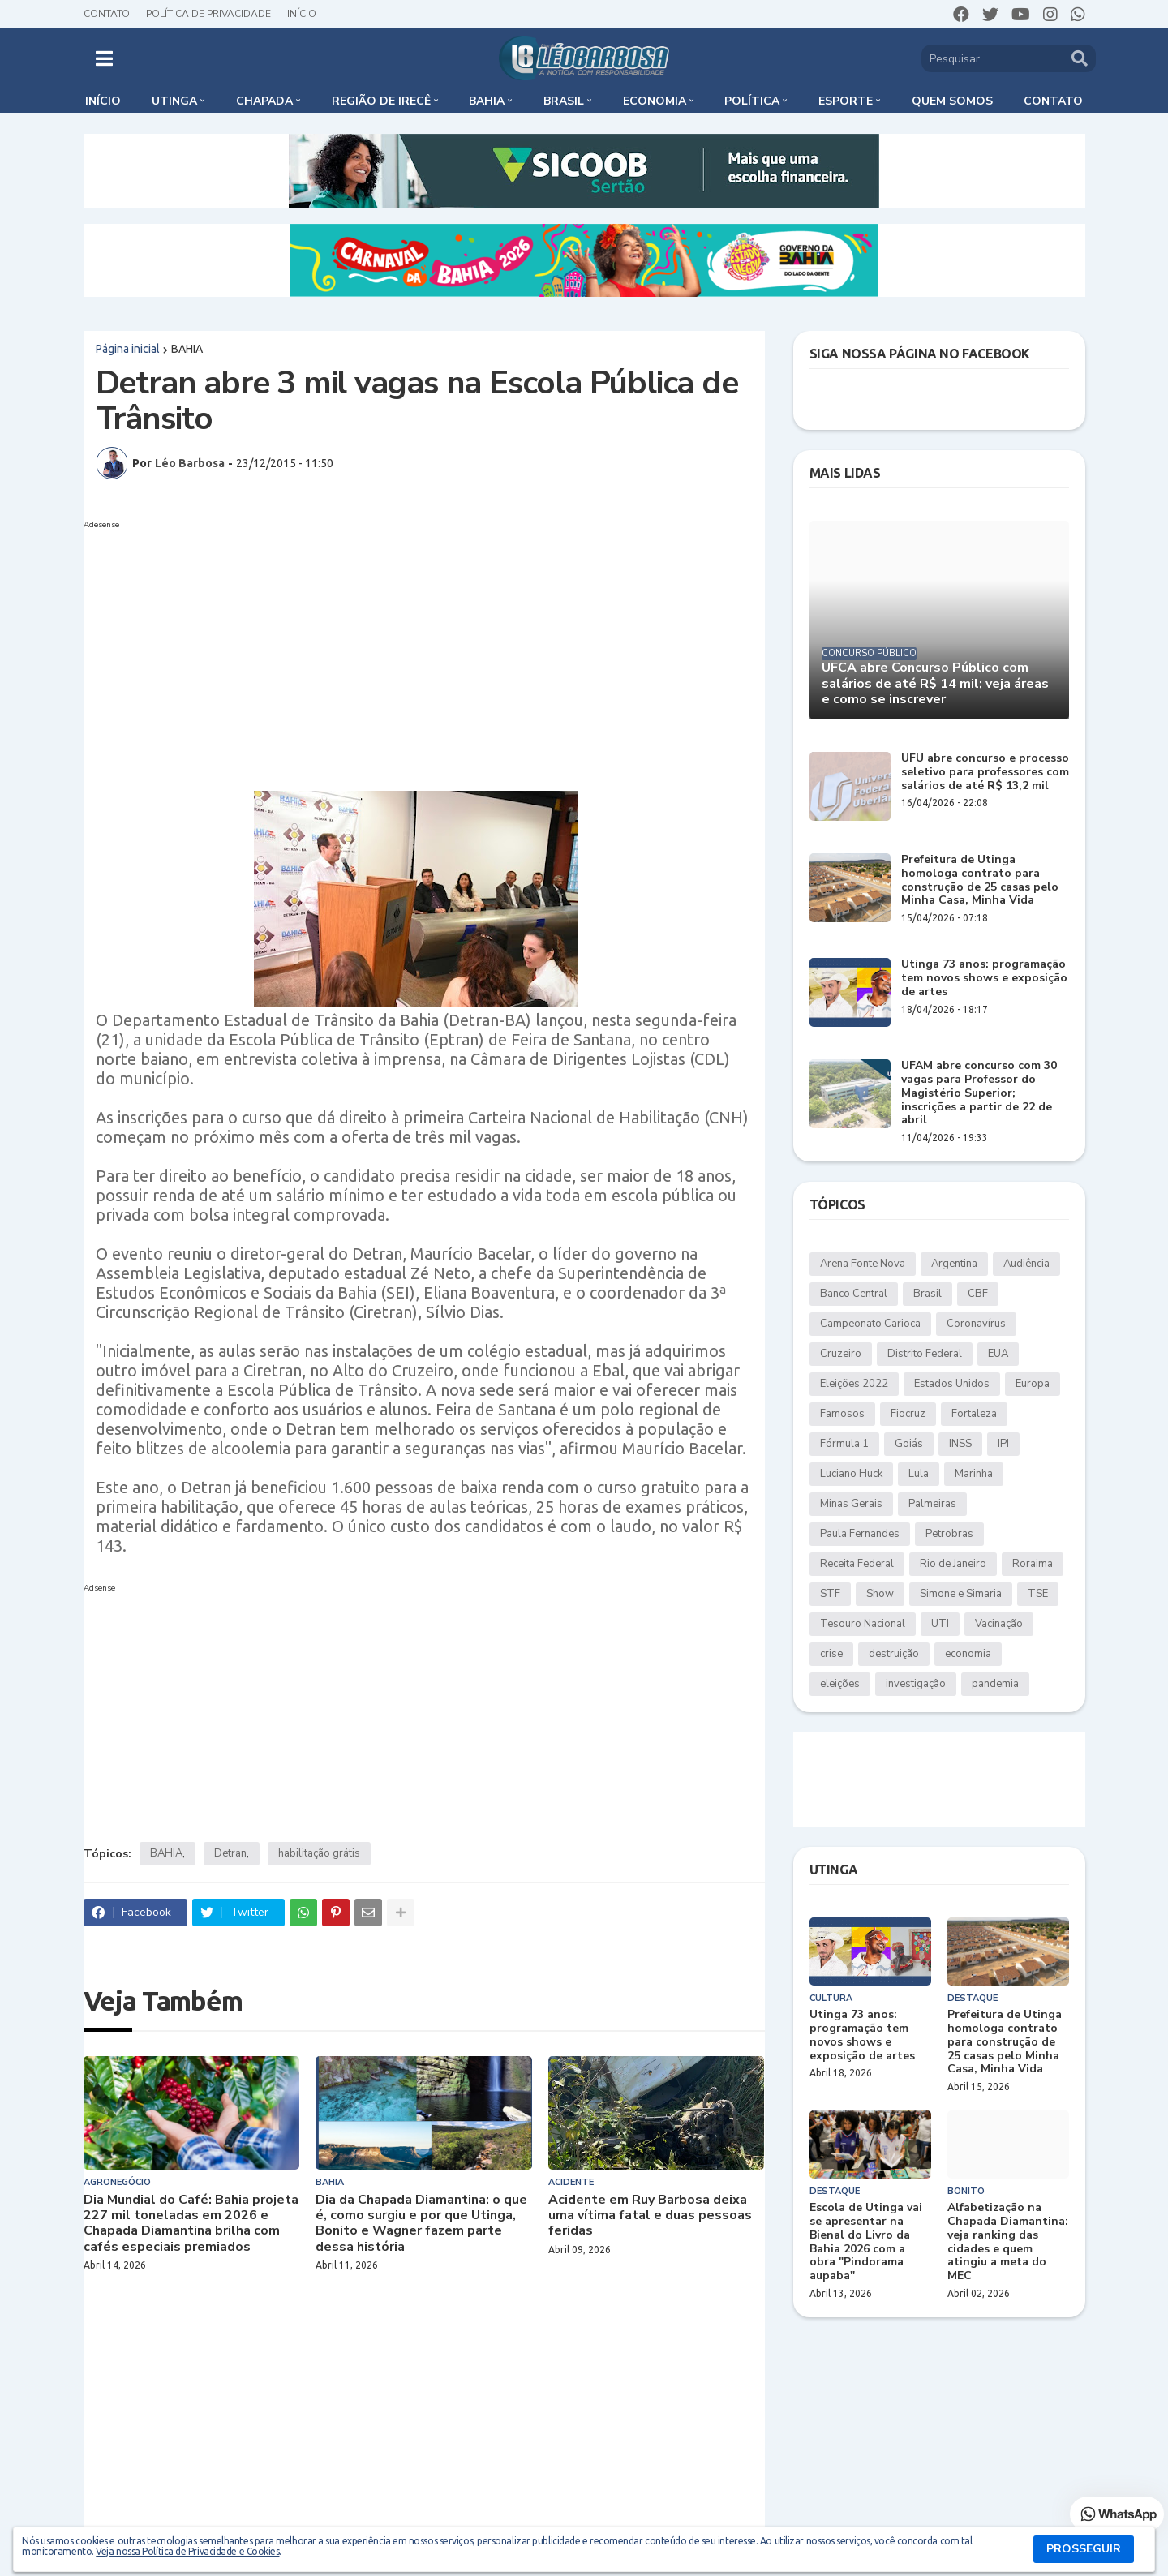 The image size is (1168, 2576). What do you see at coordinates (1038, 1593) in the screenshot?
I see `TSE` at bounding box center [1038, 1593].